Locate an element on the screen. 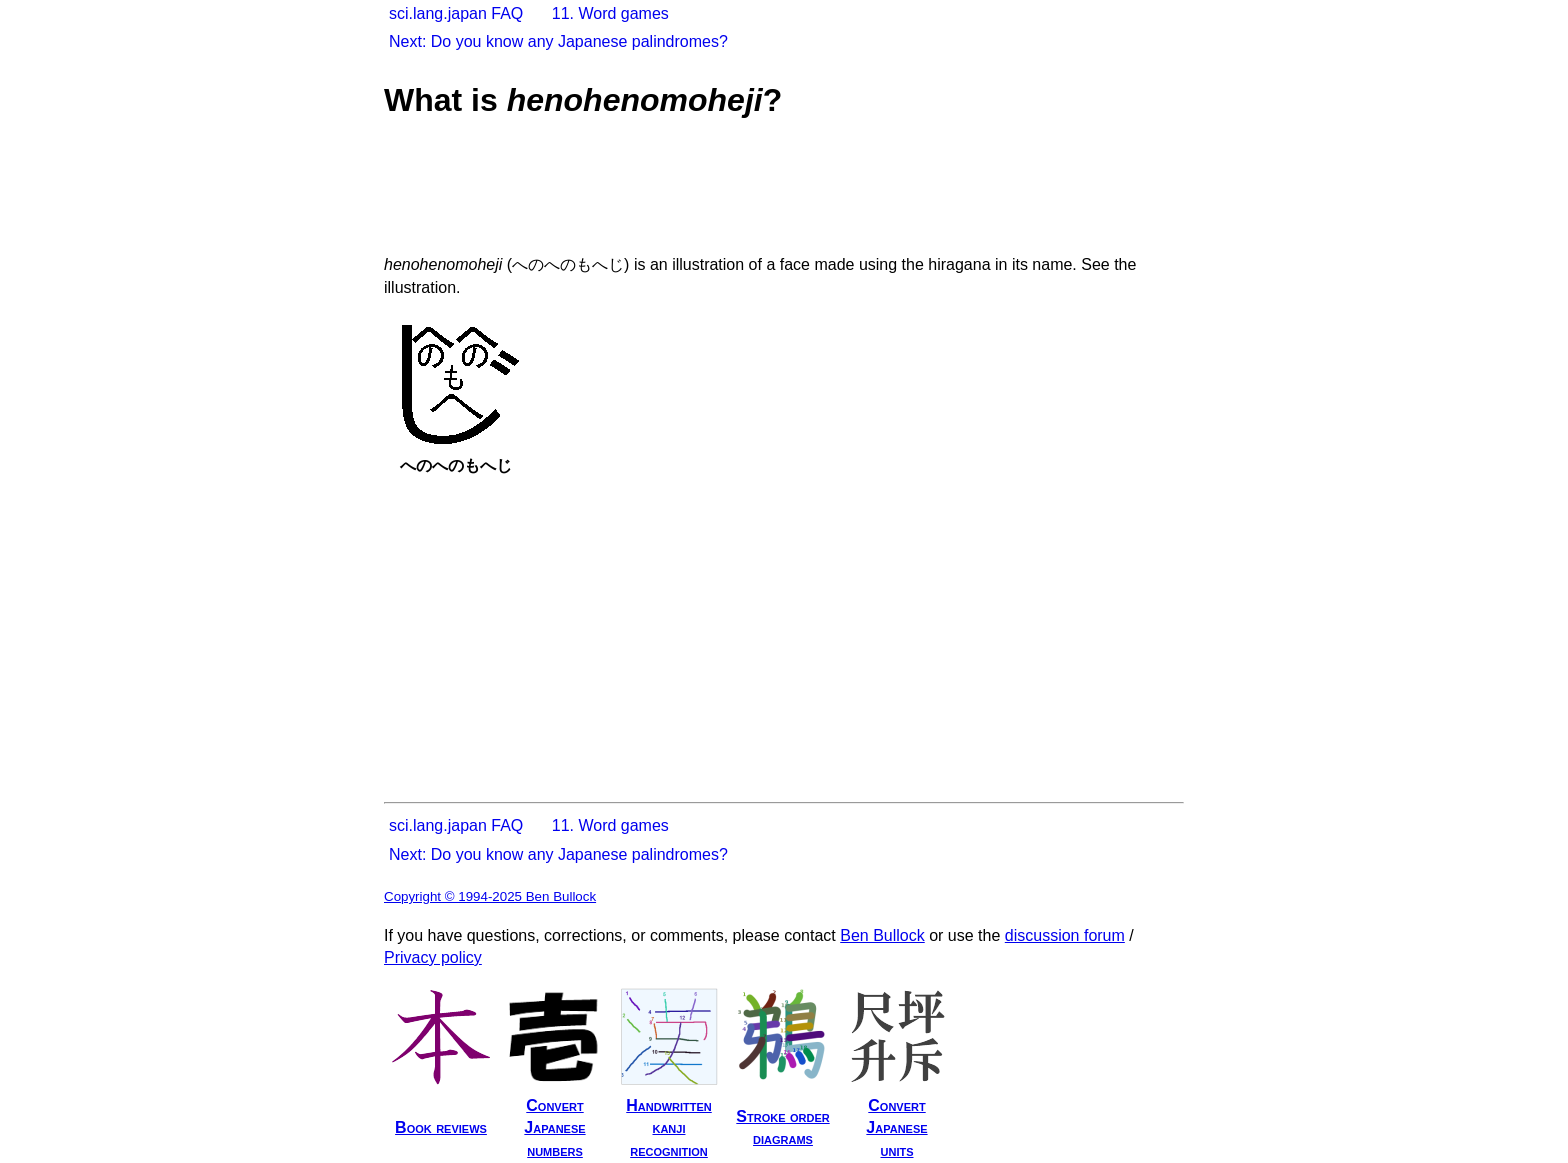 This screenshot has height=1163, width=1568. Privacy policy is located at coordinates (433, 957).